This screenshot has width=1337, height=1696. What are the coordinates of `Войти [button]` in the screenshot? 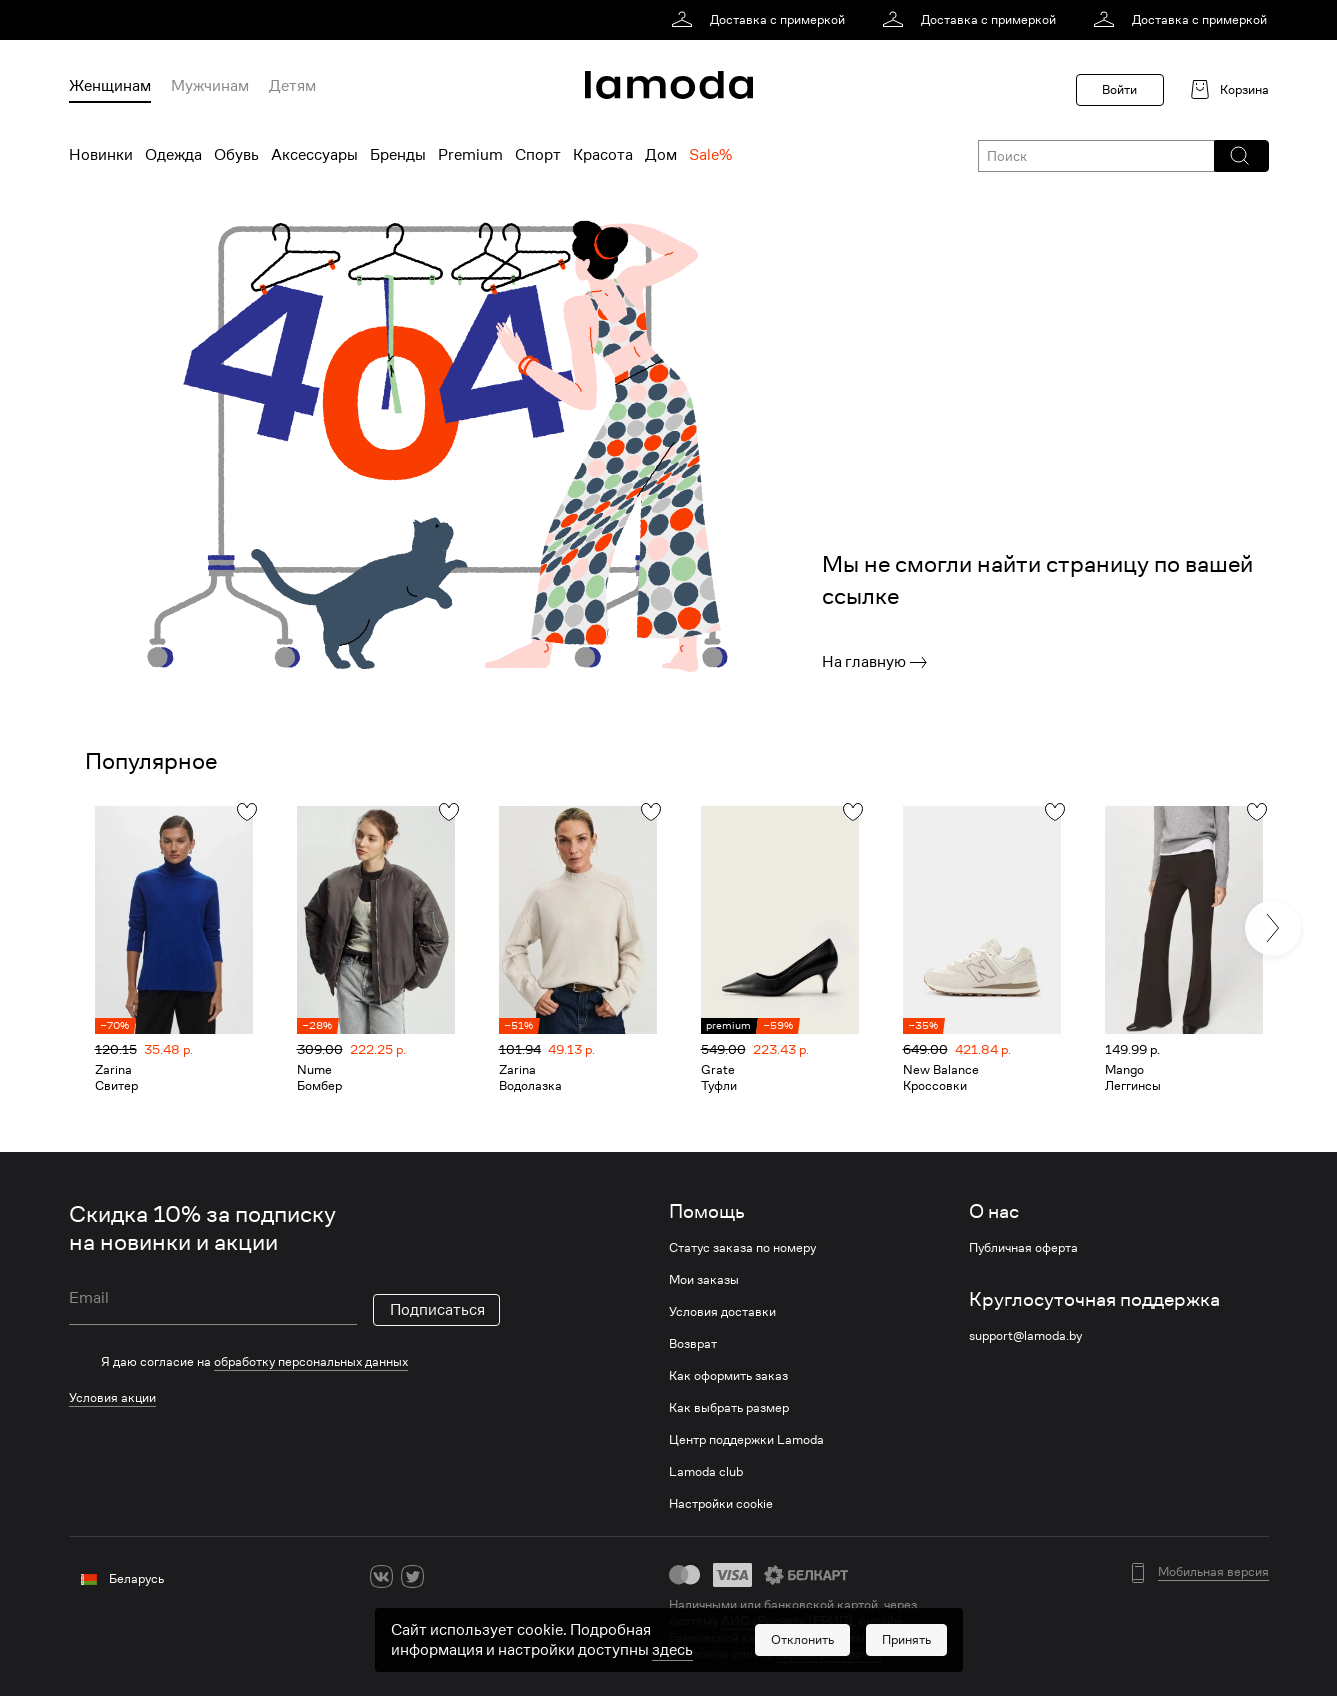 It's located at (1119, 89).